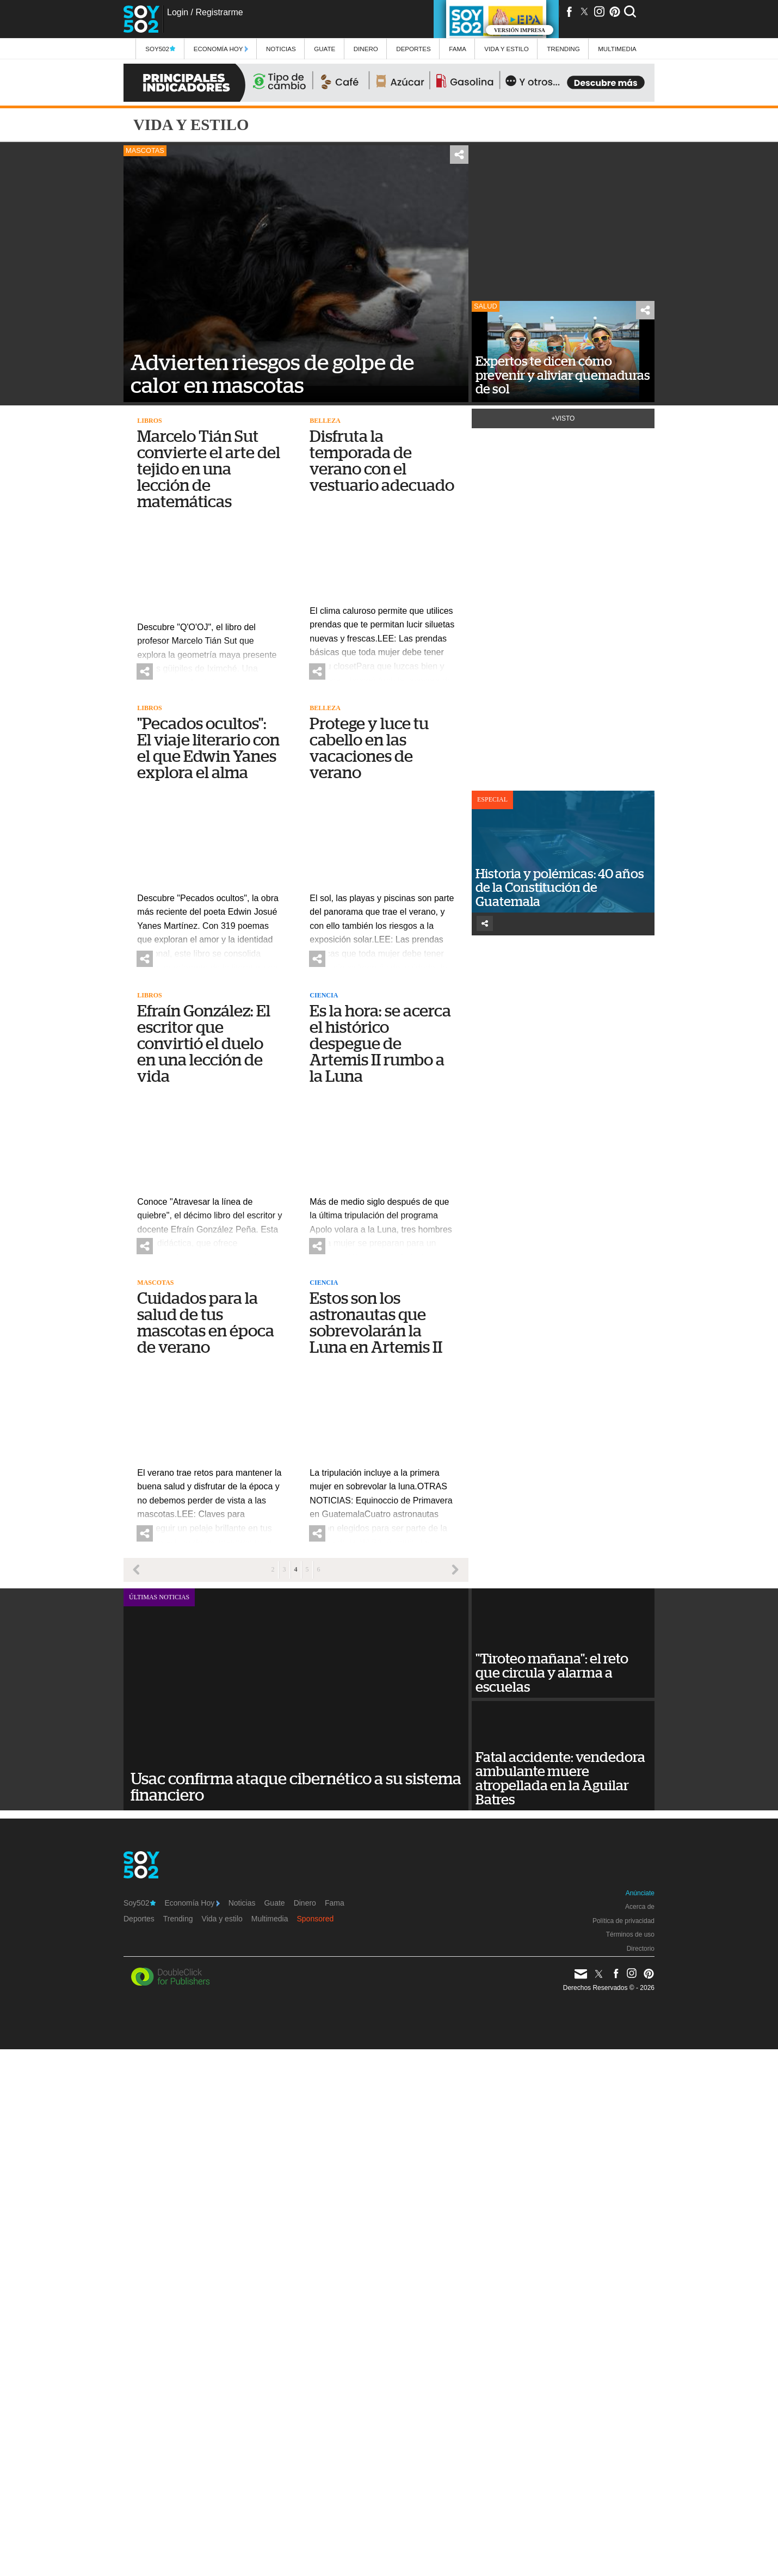  I want to click on Noticias, so click(281, 48).